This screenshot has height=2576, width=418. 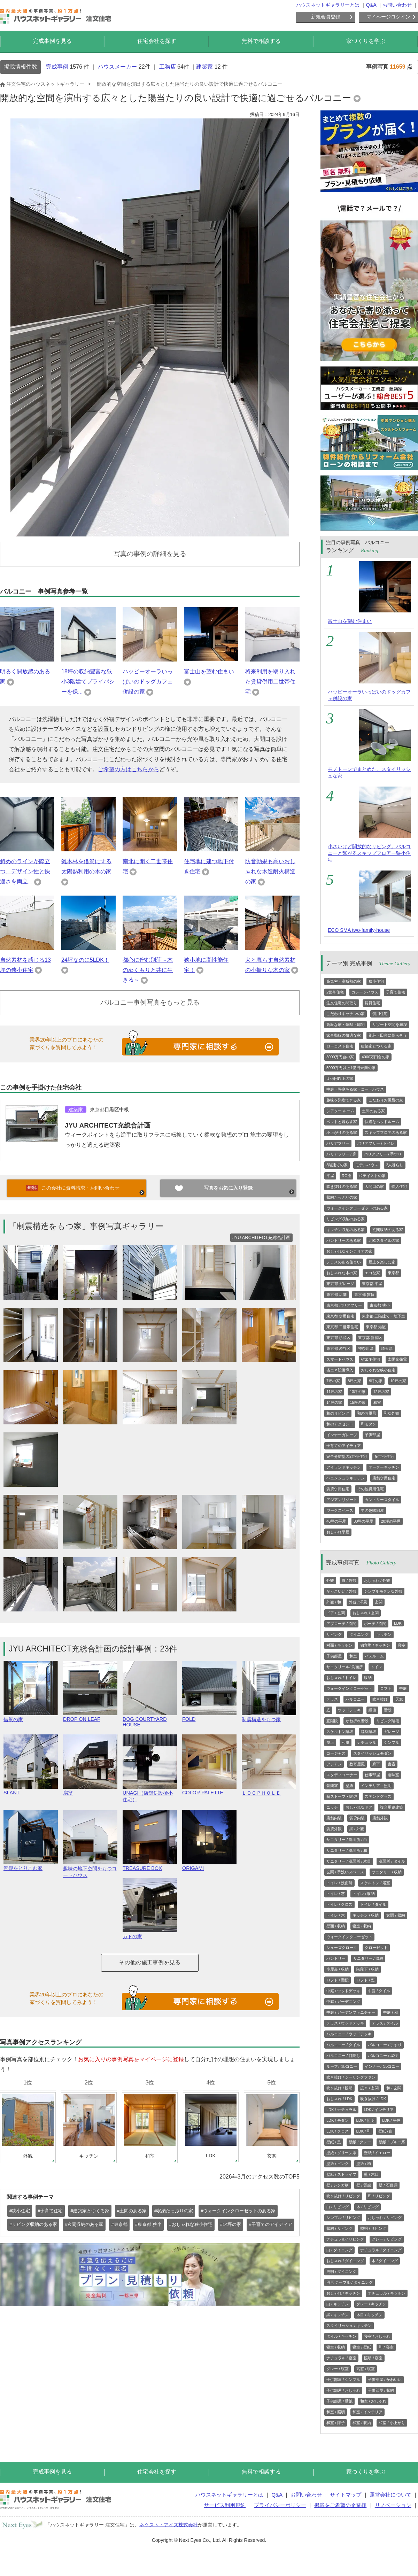 What do you see at coordinates (373, 1904) in the screenshot?
I see `トイレ / タイル` at bounding box center [373, 1904].